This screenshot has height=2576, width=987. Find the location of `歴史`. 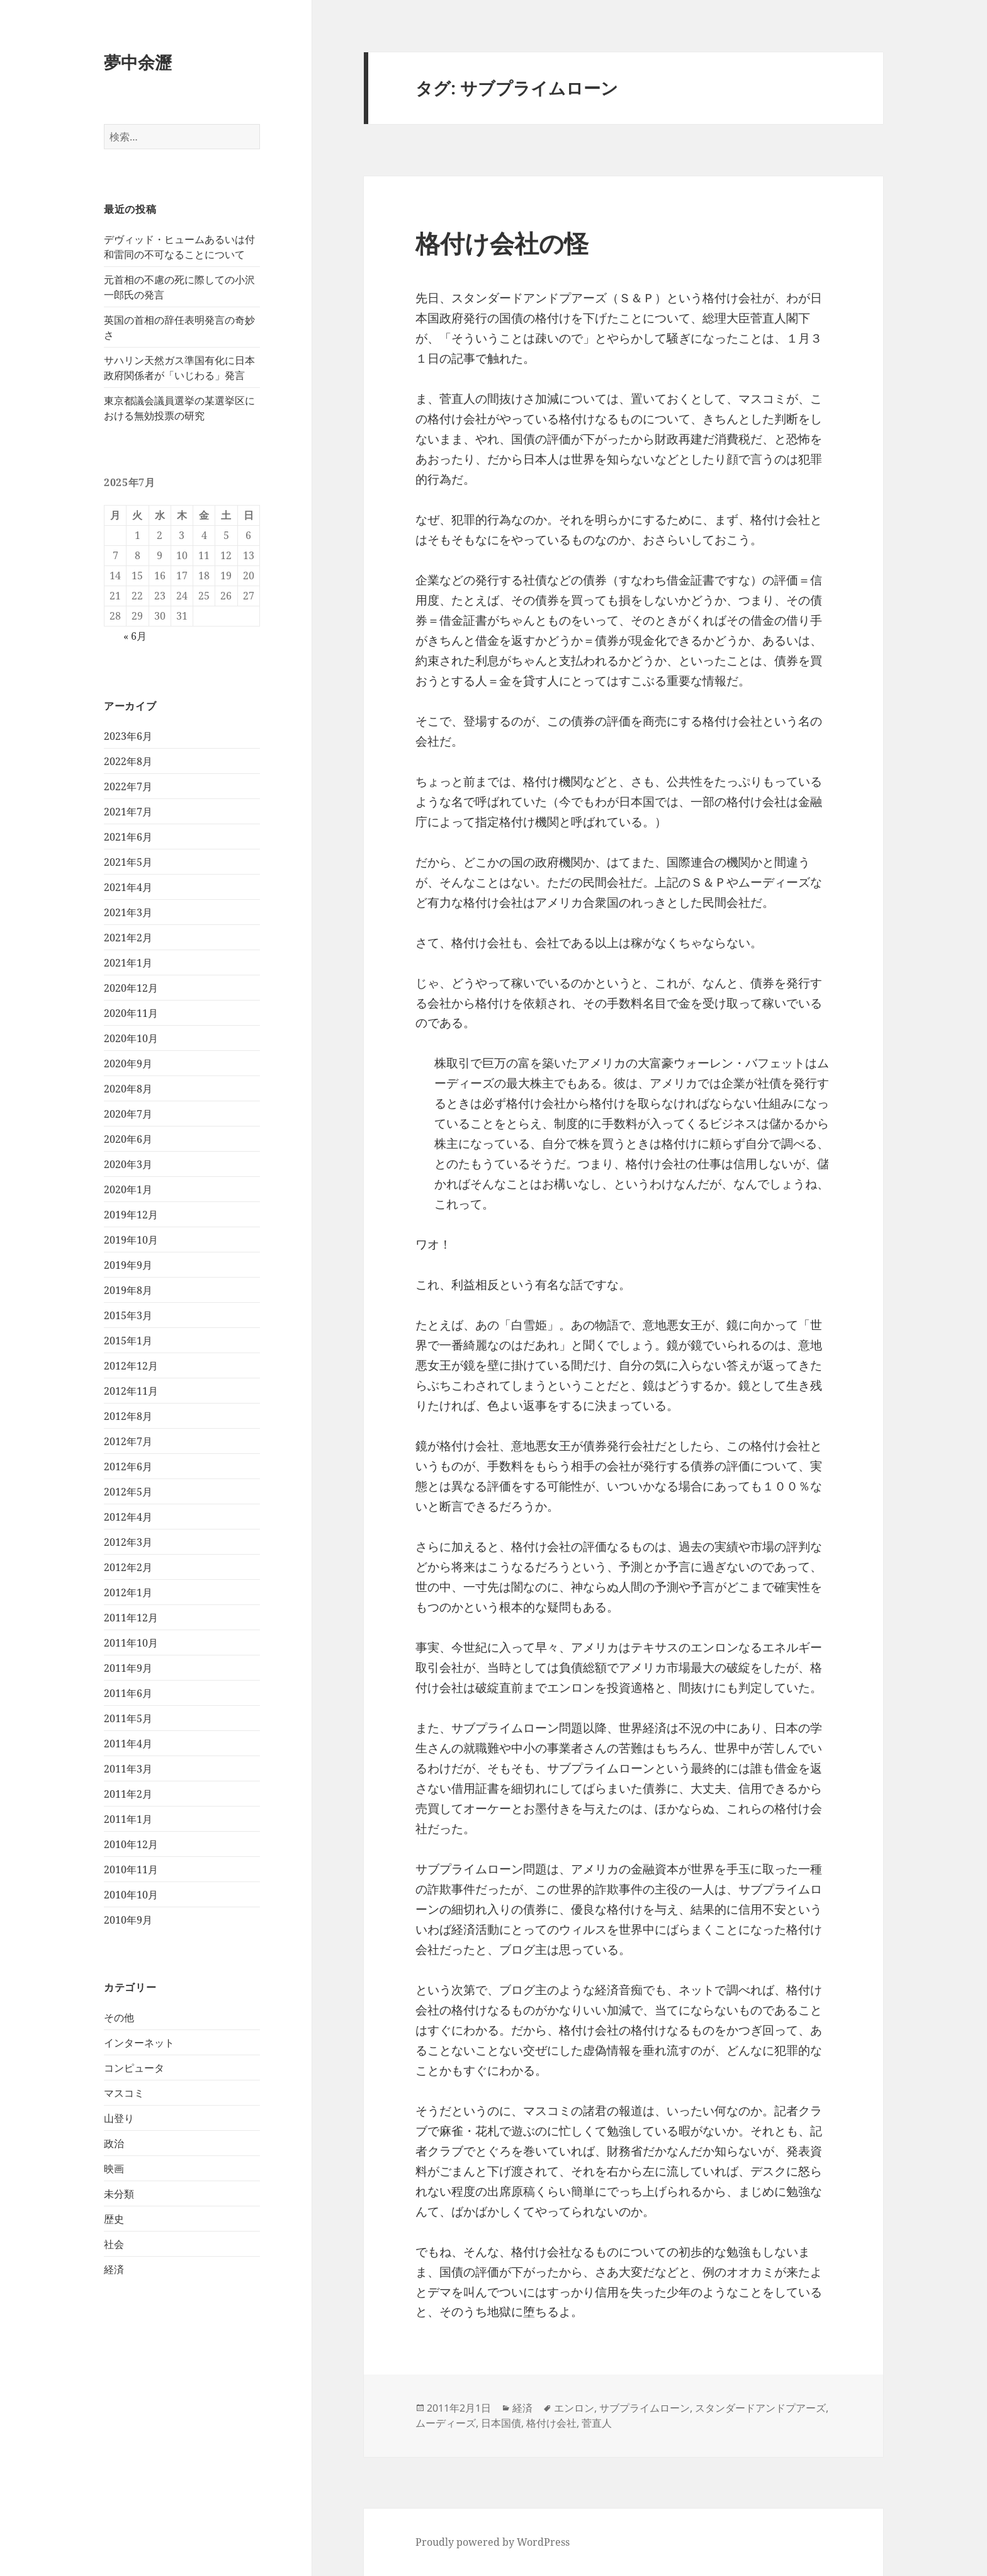

歴史 is located at coordinates (114, 2219).